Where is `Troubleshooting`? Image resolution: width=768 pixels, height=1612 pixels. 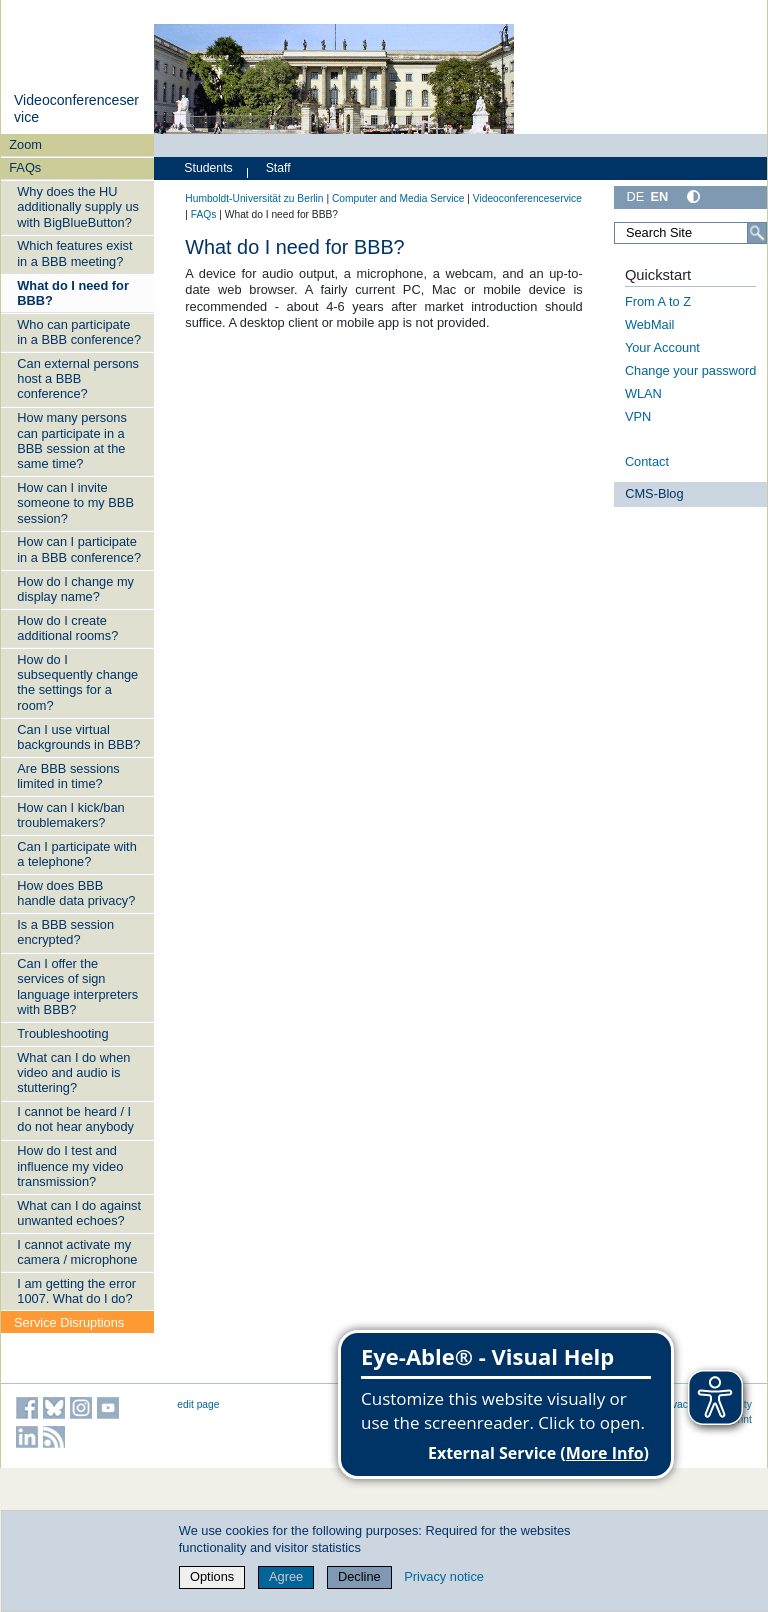 Troubleshooting is located at coordinates (62, 1033).